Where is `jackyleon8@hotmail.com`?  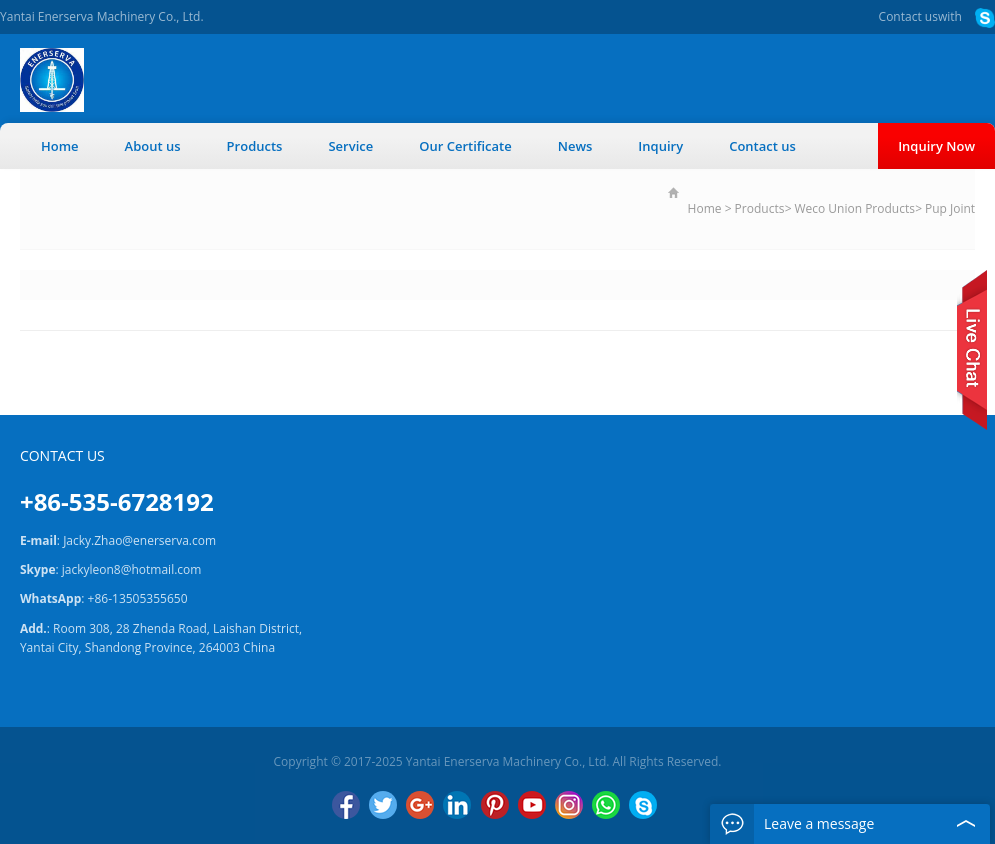
jackyleon8@hotmail.com is located at coordinates (132, 569).